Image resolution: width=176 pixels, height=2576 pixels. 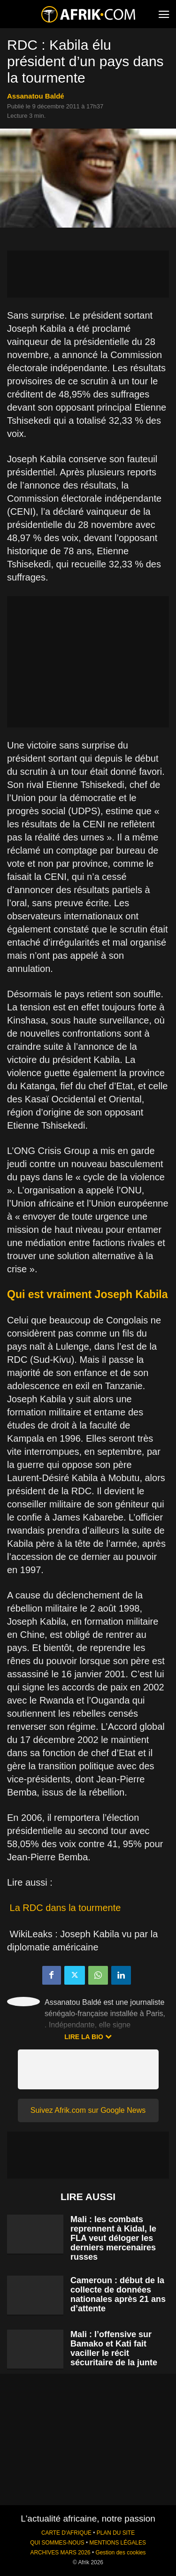 What do you see at coordinates (35, 96) in the screenshot?
I see `Assanatou Baldé` at bounding box center [35, 96].